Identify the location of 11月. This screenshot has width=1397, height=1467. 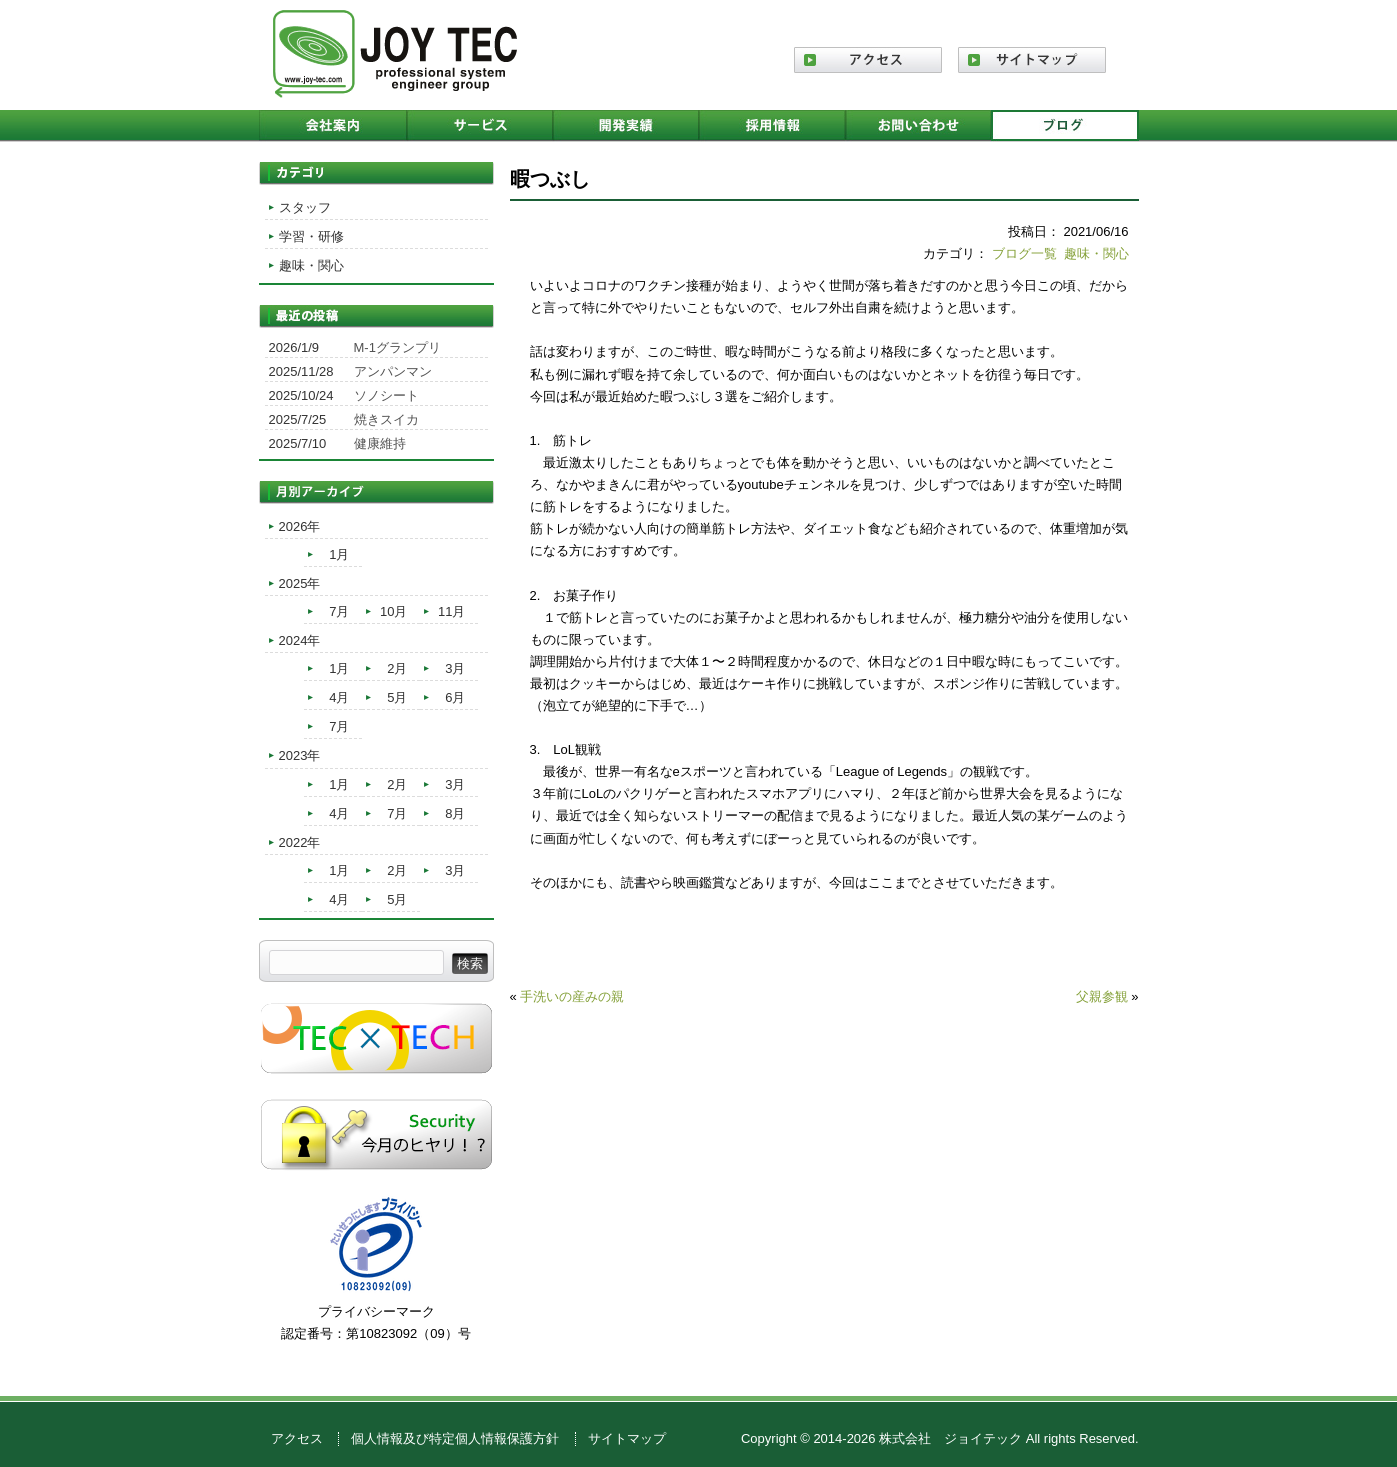
(451, 611).